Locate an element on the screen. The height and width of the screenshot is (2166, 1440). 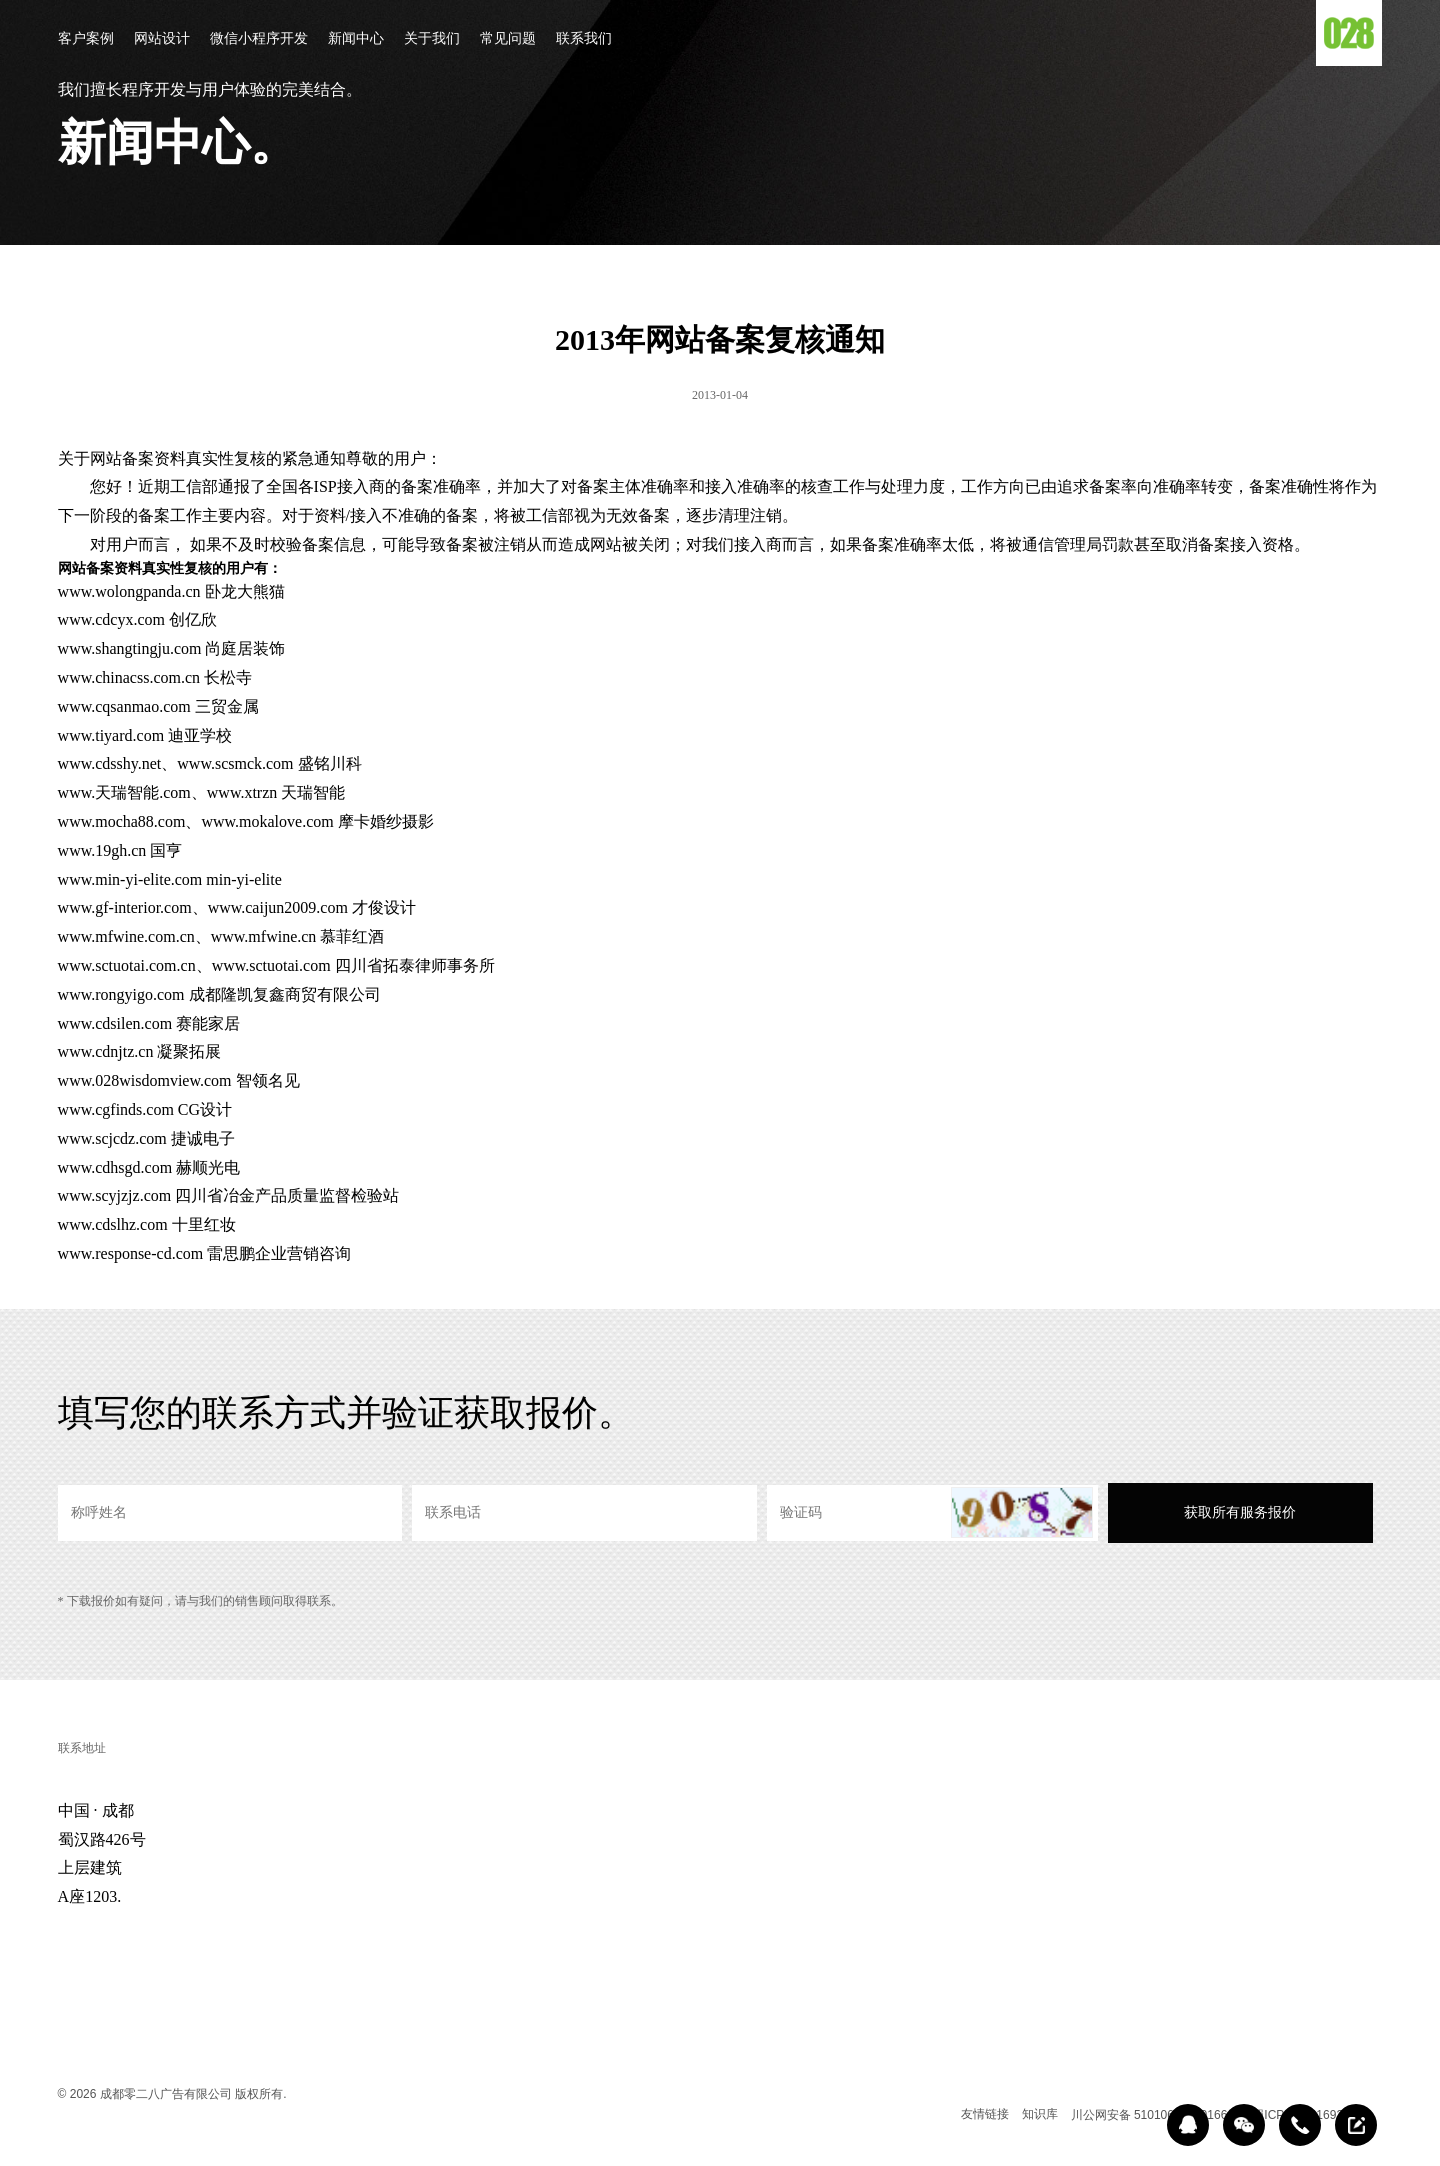
知识库 is located at coordinates (1040, 2114).